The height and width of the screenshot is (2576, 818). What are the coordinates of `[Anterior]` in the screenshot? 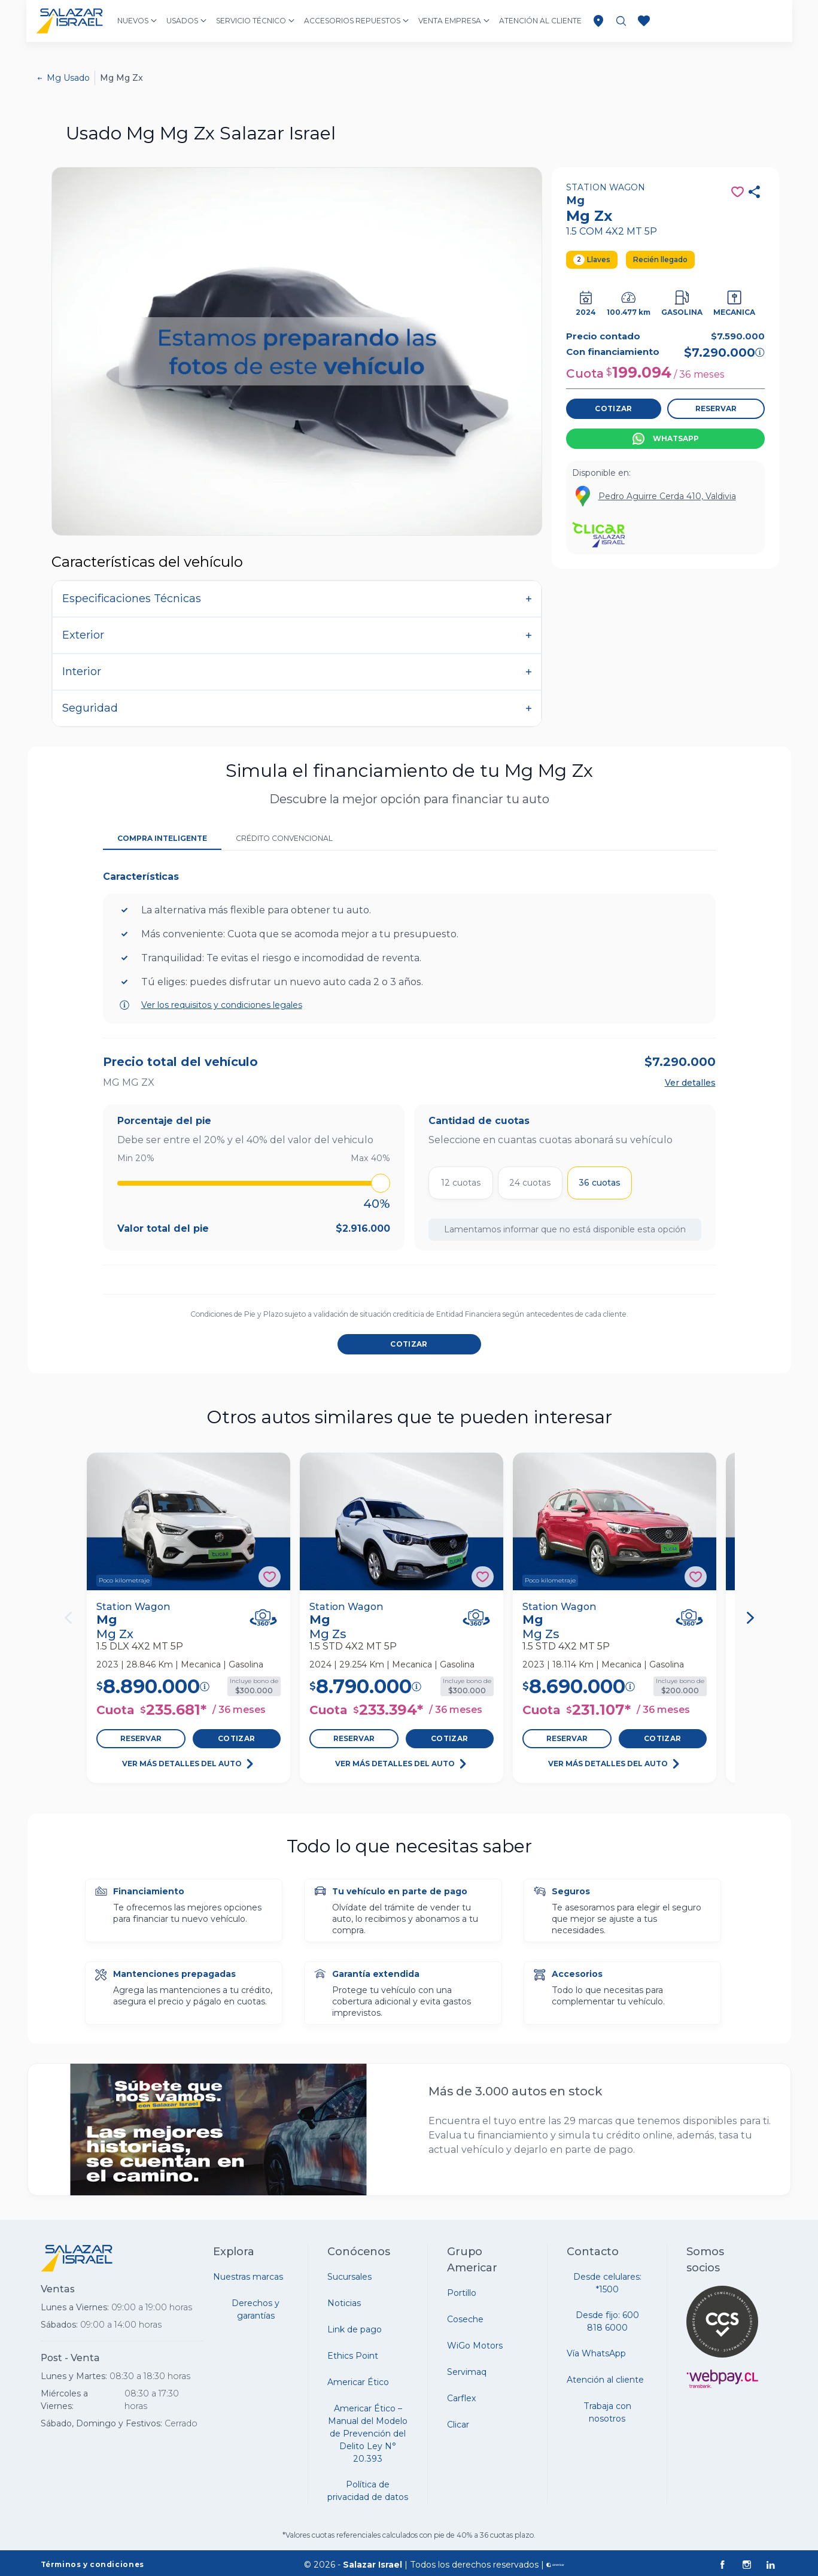 It's located at (68, 1618).